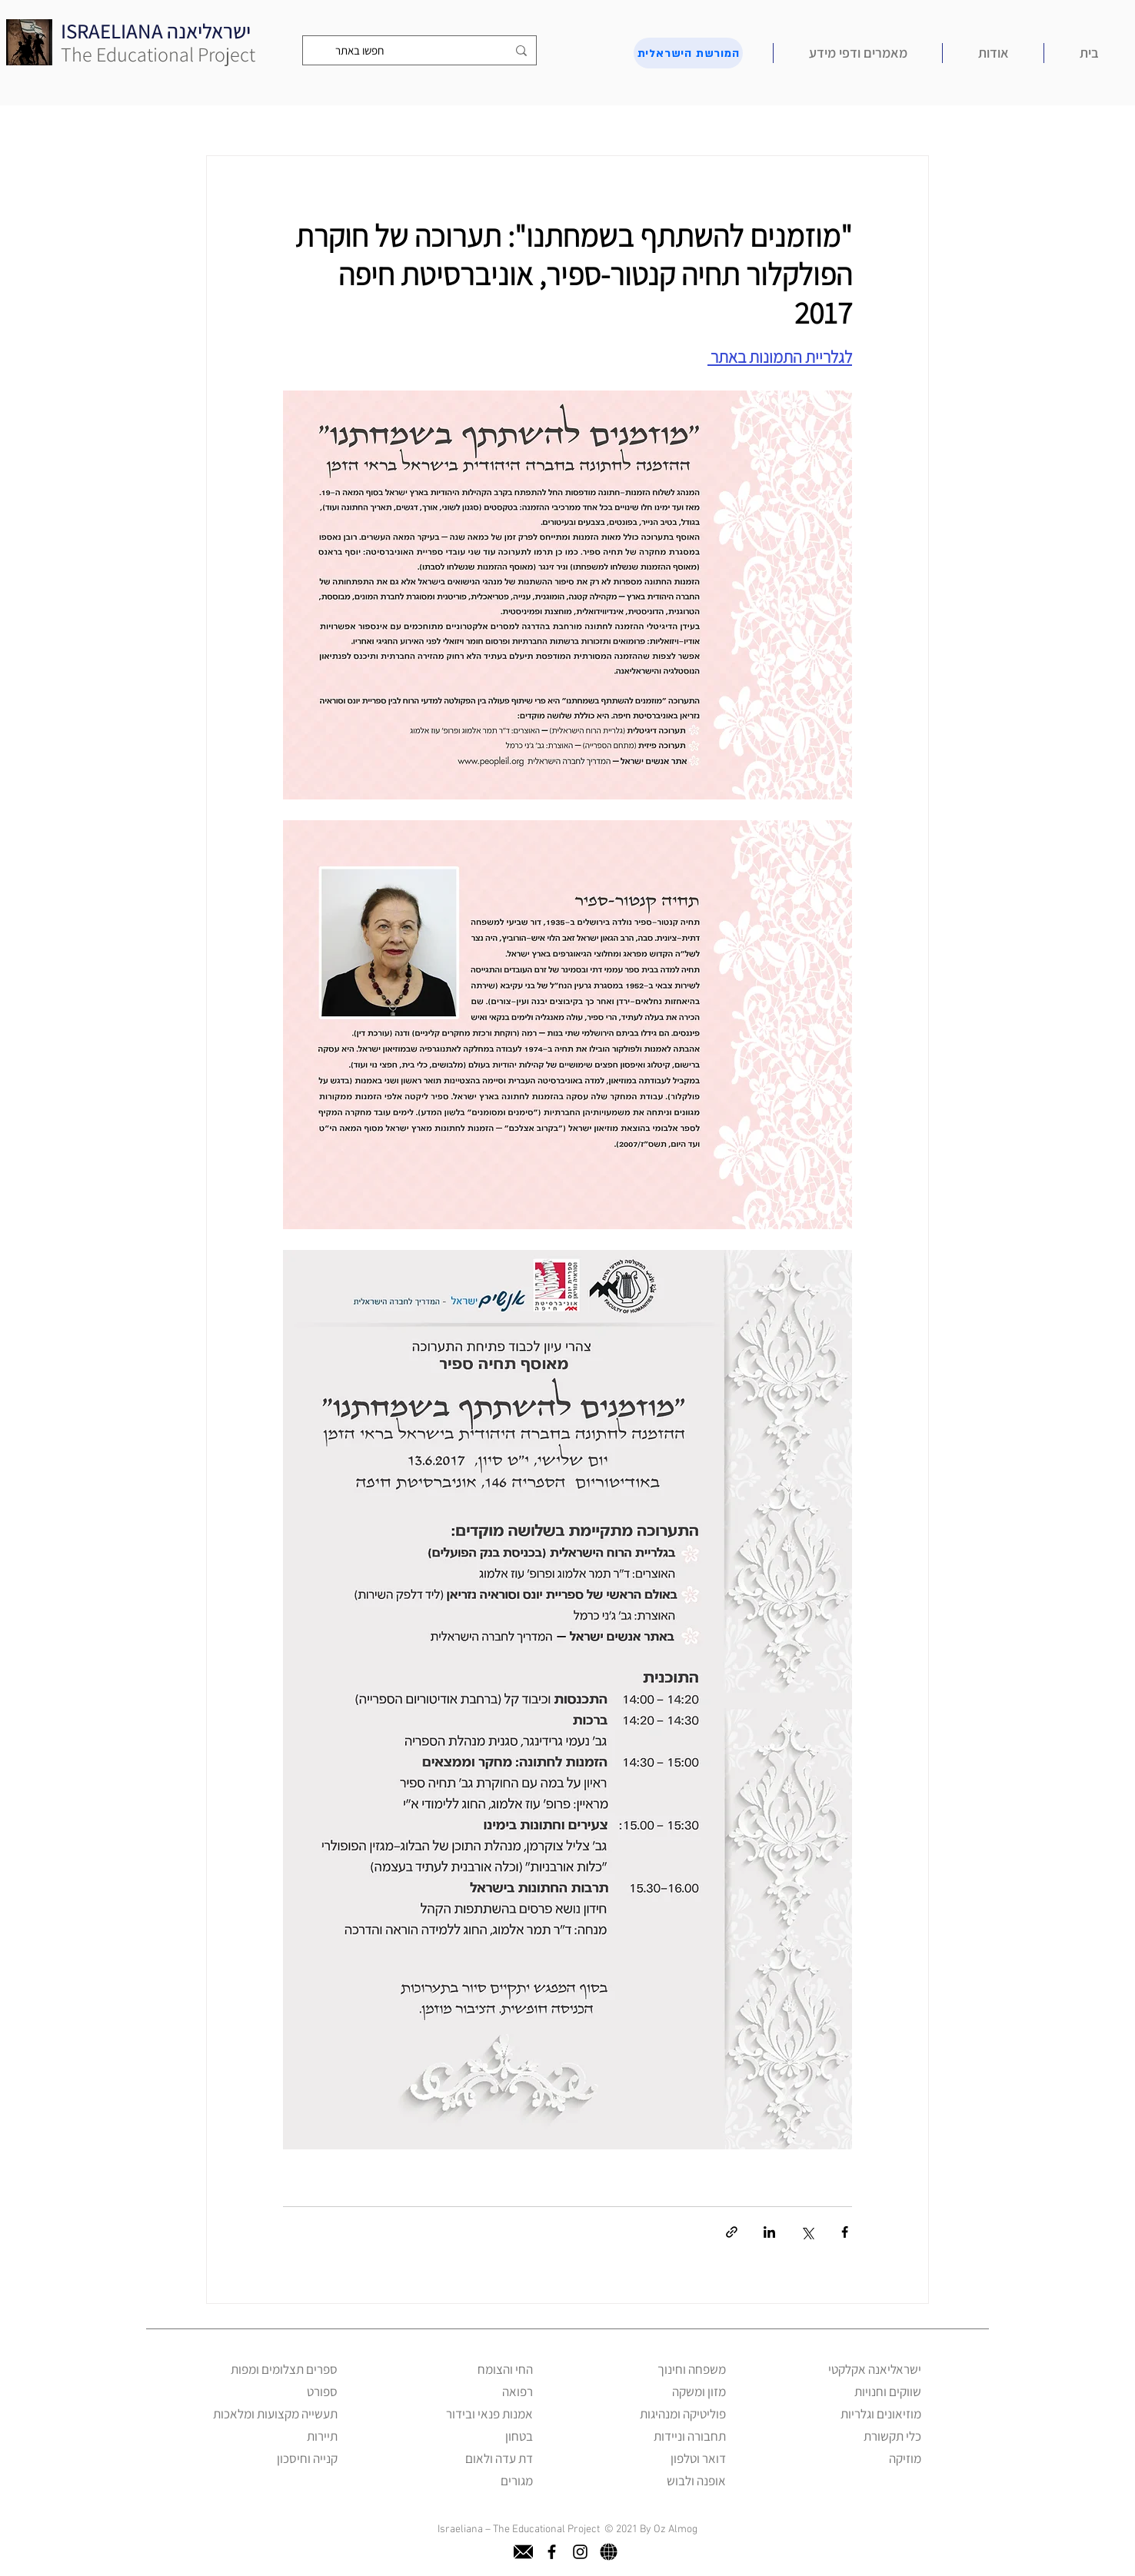 The image size is (1135, 2576). Describe the element at coordinates (322, 2436) in the screenshot. I see `תיירות` at that location.